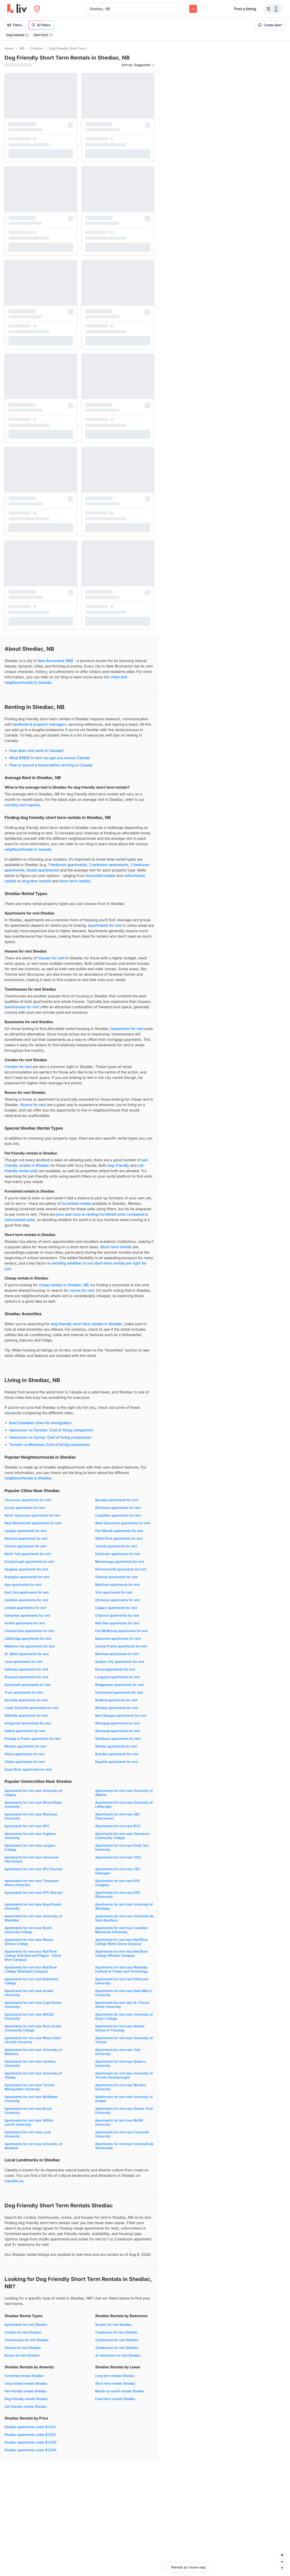  Describe the element at coordinates (116, 1746) in the screenshot. I see `Winkler apartments for rent` at that location.